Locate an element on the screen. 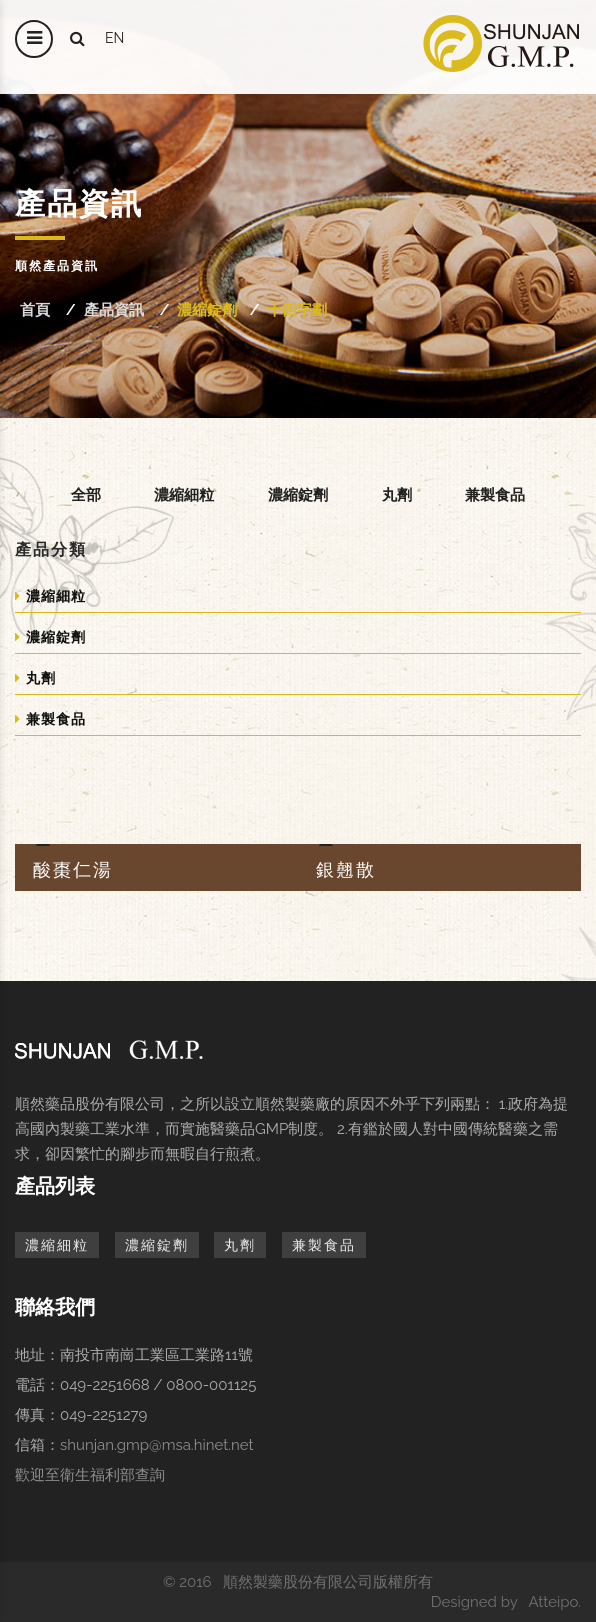 The height and width of the screenshot is (1622, 596). 濃縮細粒 is located at coordinates (184, 494).